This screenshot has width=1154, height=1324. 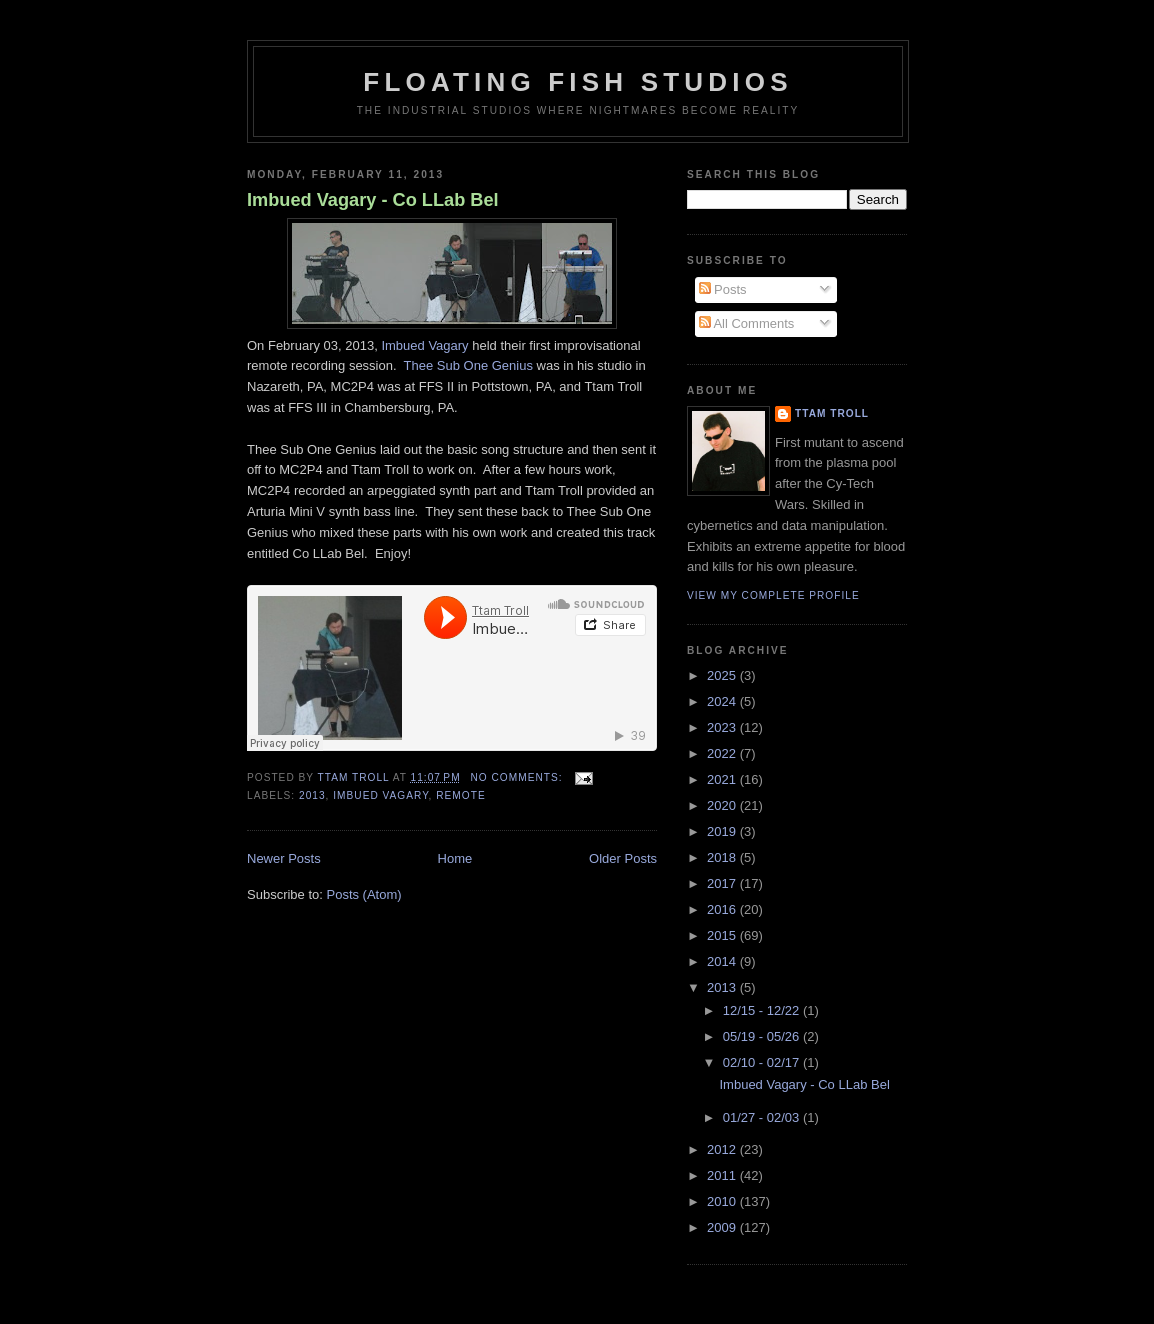 I want to click on 2018, so click(x=723, y=857).